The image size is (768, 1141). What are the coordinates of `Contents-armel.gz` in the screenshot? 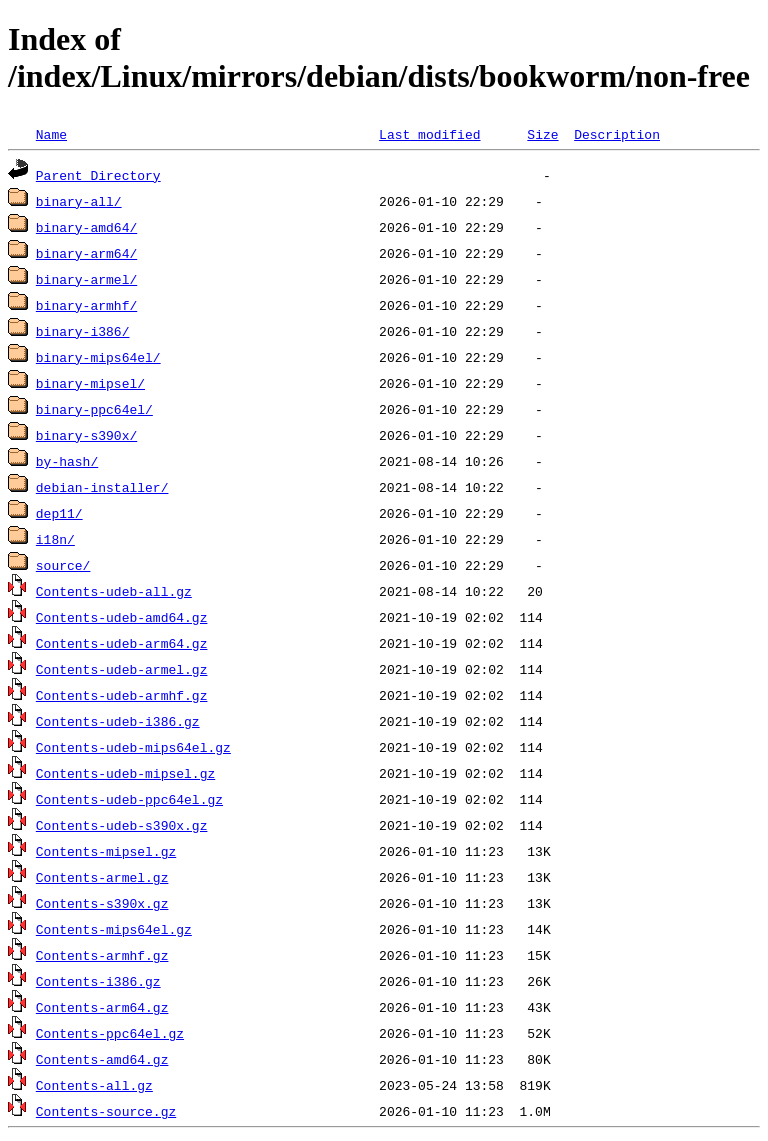 It's located at (102, 877).